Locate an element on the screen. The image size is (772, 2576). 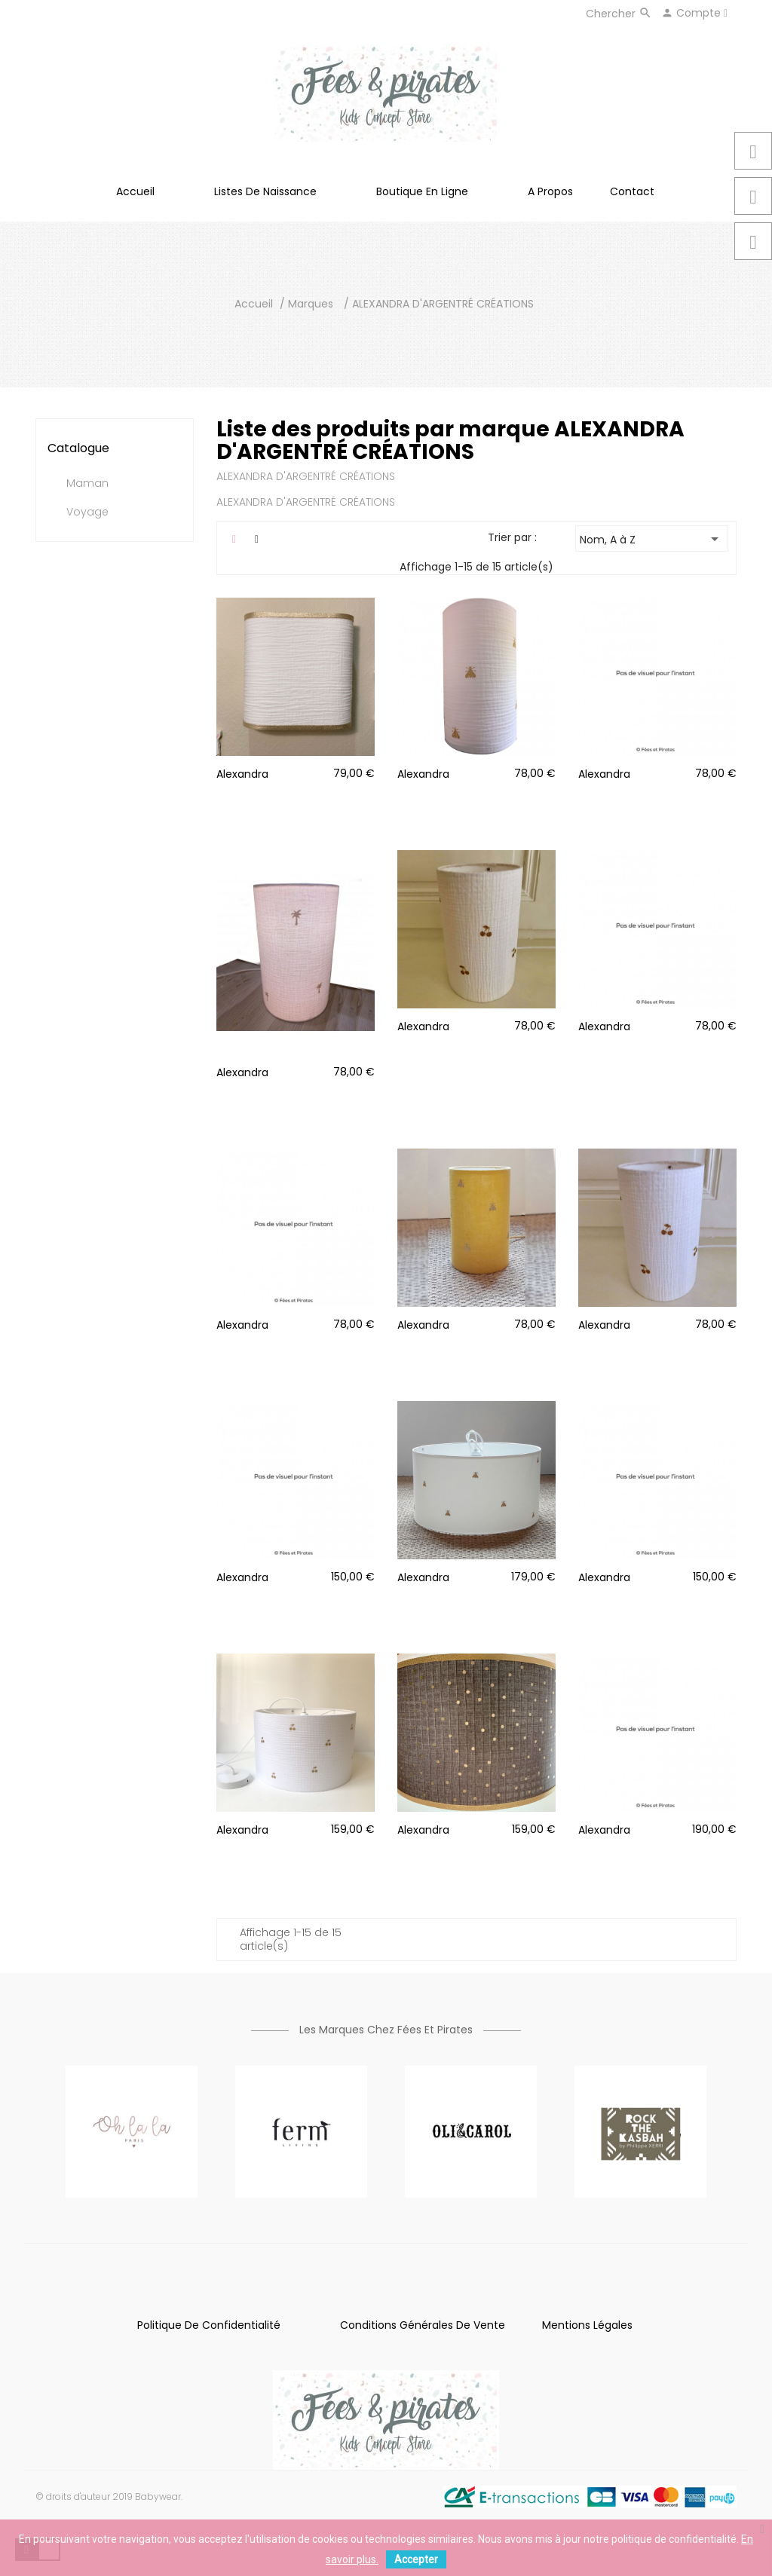
Catalogue is located at coordinates (78, 448).